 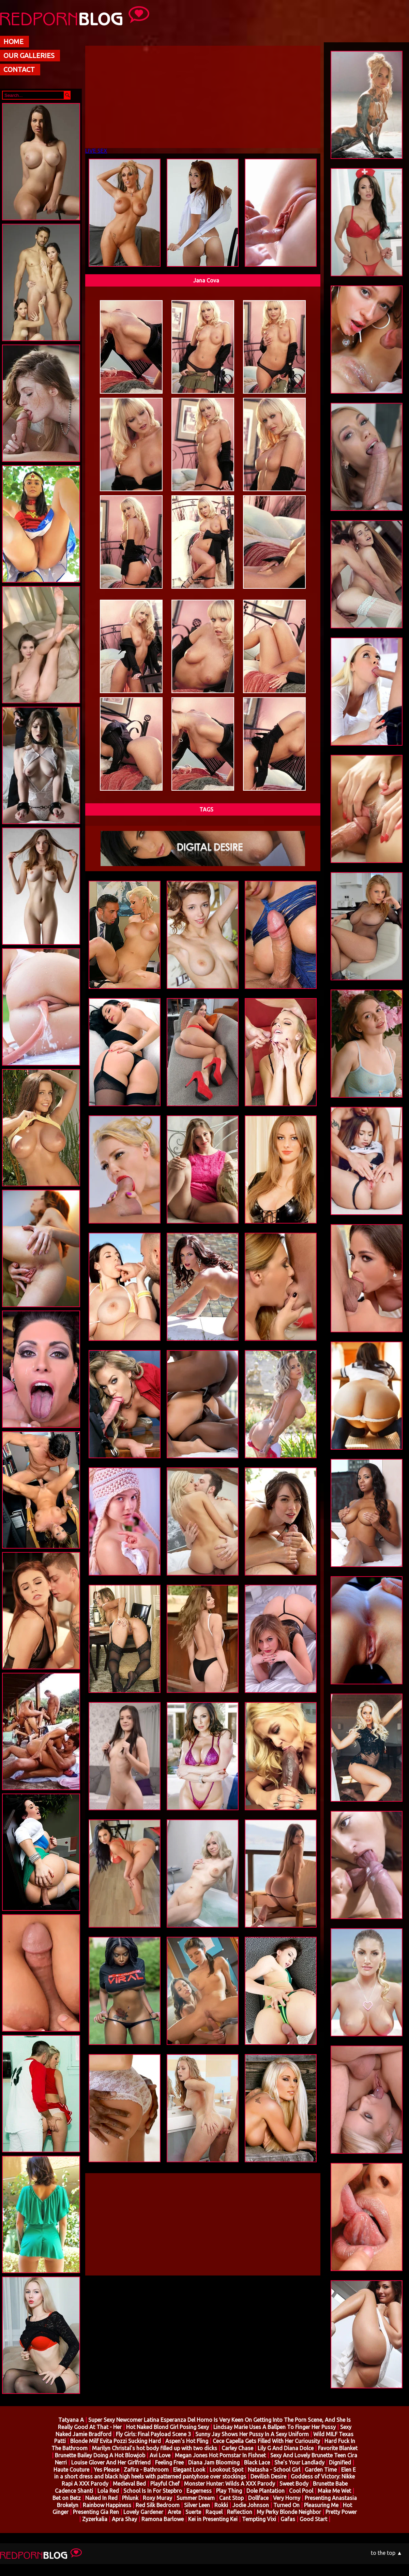 What do you see at coordinates (257, 2462) in the screenshot?
I see `Black Lace` at bounding box center [257, 2462].